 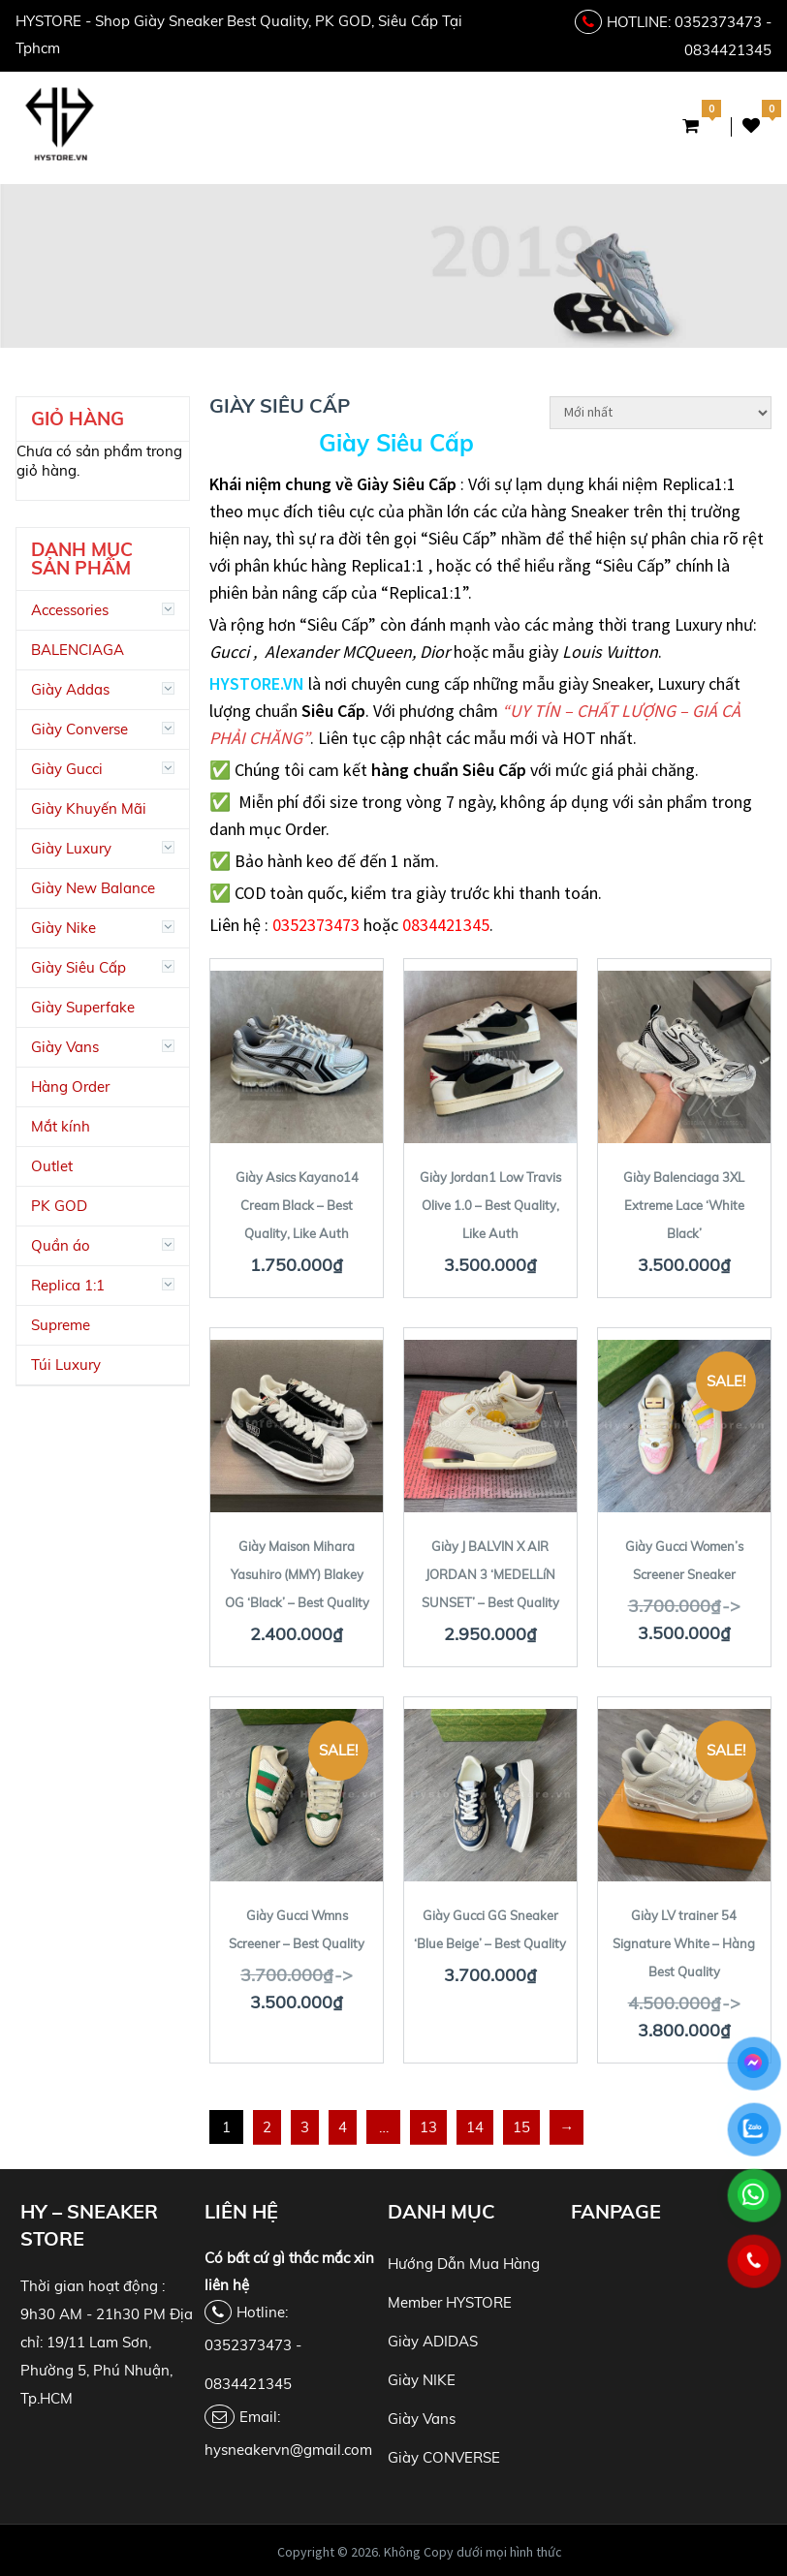 What do you see at coordinates (433, 2341) in the screenshot?
I see `Giày ADIDAS` at bounding box center [433, 2341].